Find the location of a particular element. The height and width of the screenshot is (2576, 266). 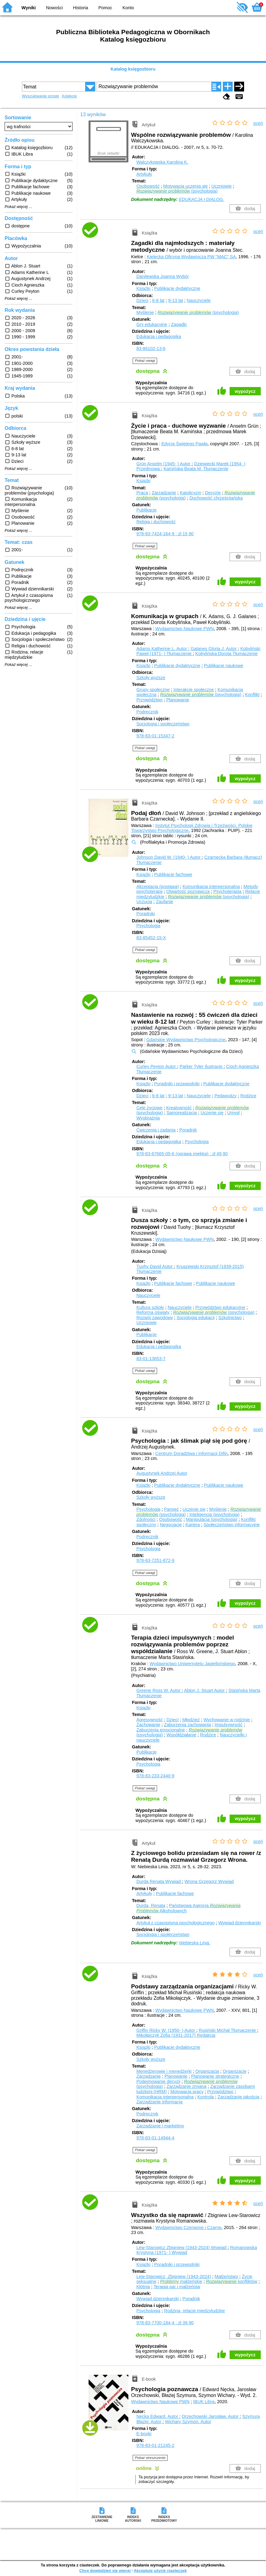

Griffin Ricky W. (1950- ) is located at coordinates (166, 2030).